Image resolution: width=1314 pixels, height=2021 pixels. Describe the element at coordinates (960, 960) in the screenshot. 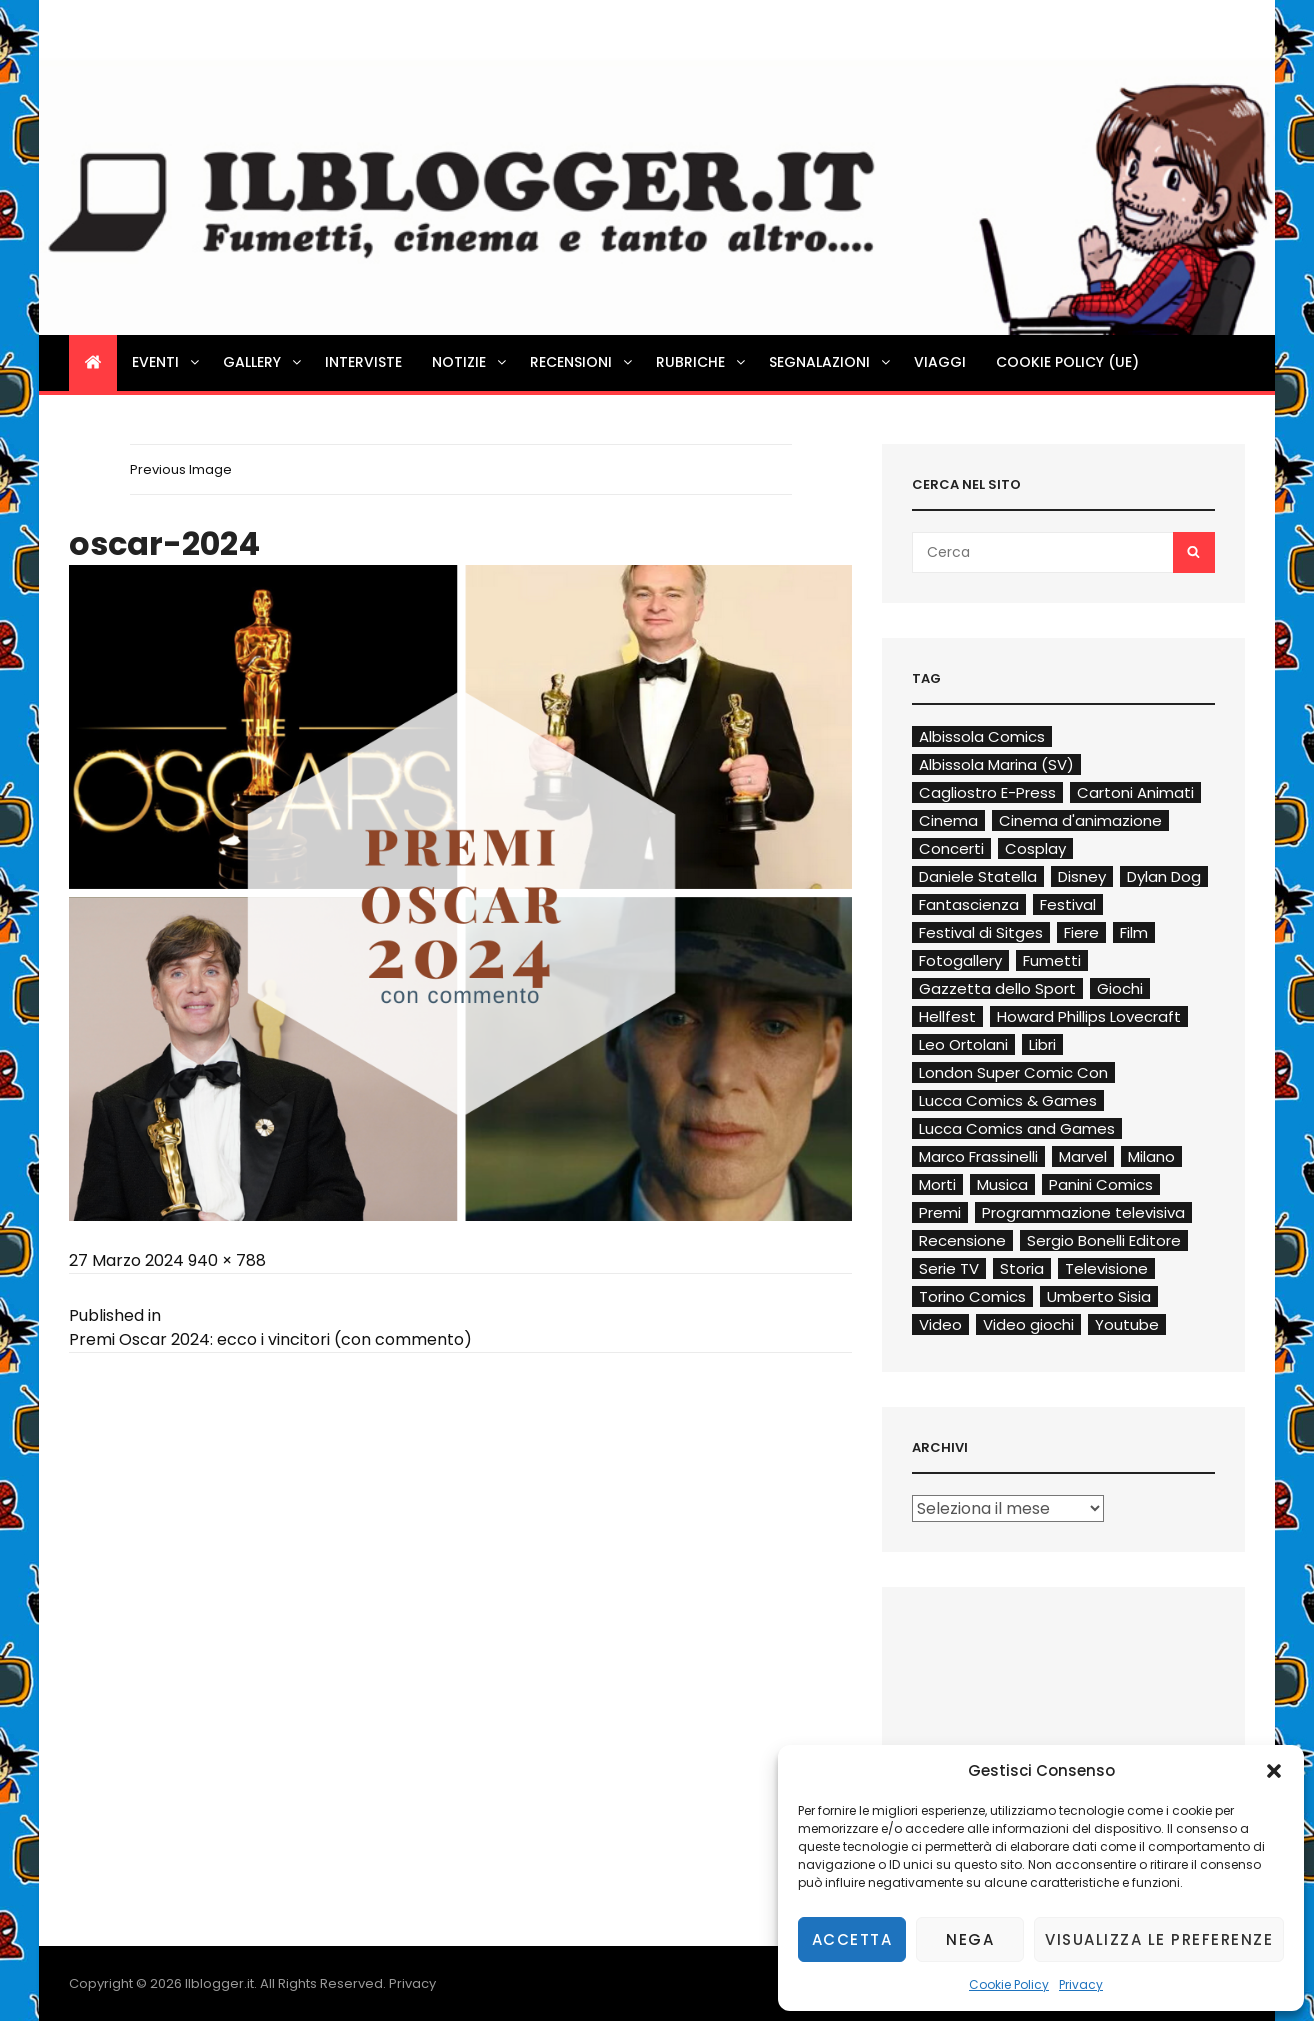

I see `Fotogallery` at that location.